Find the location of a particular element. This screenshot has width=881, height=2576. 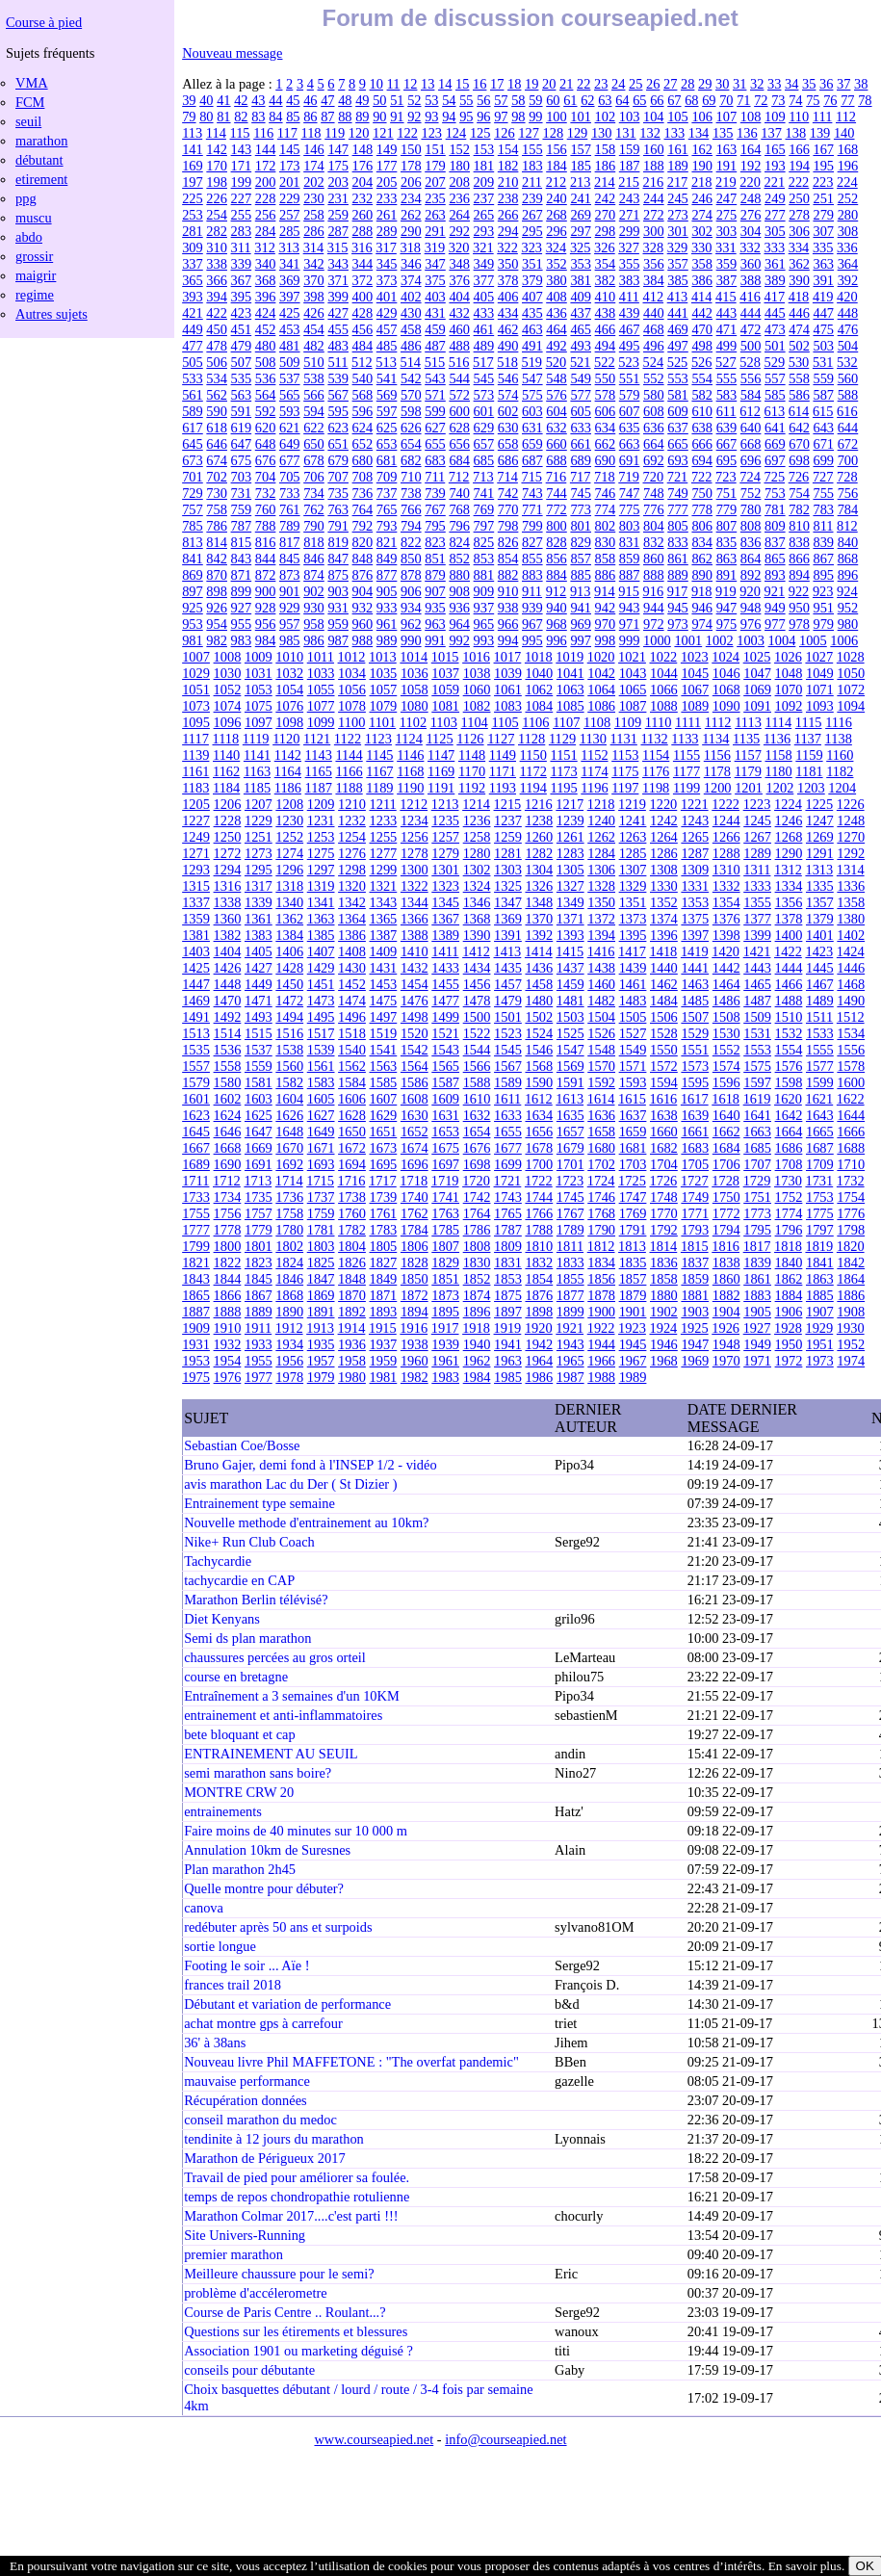

1756 is located at coordinates (228, 1213).